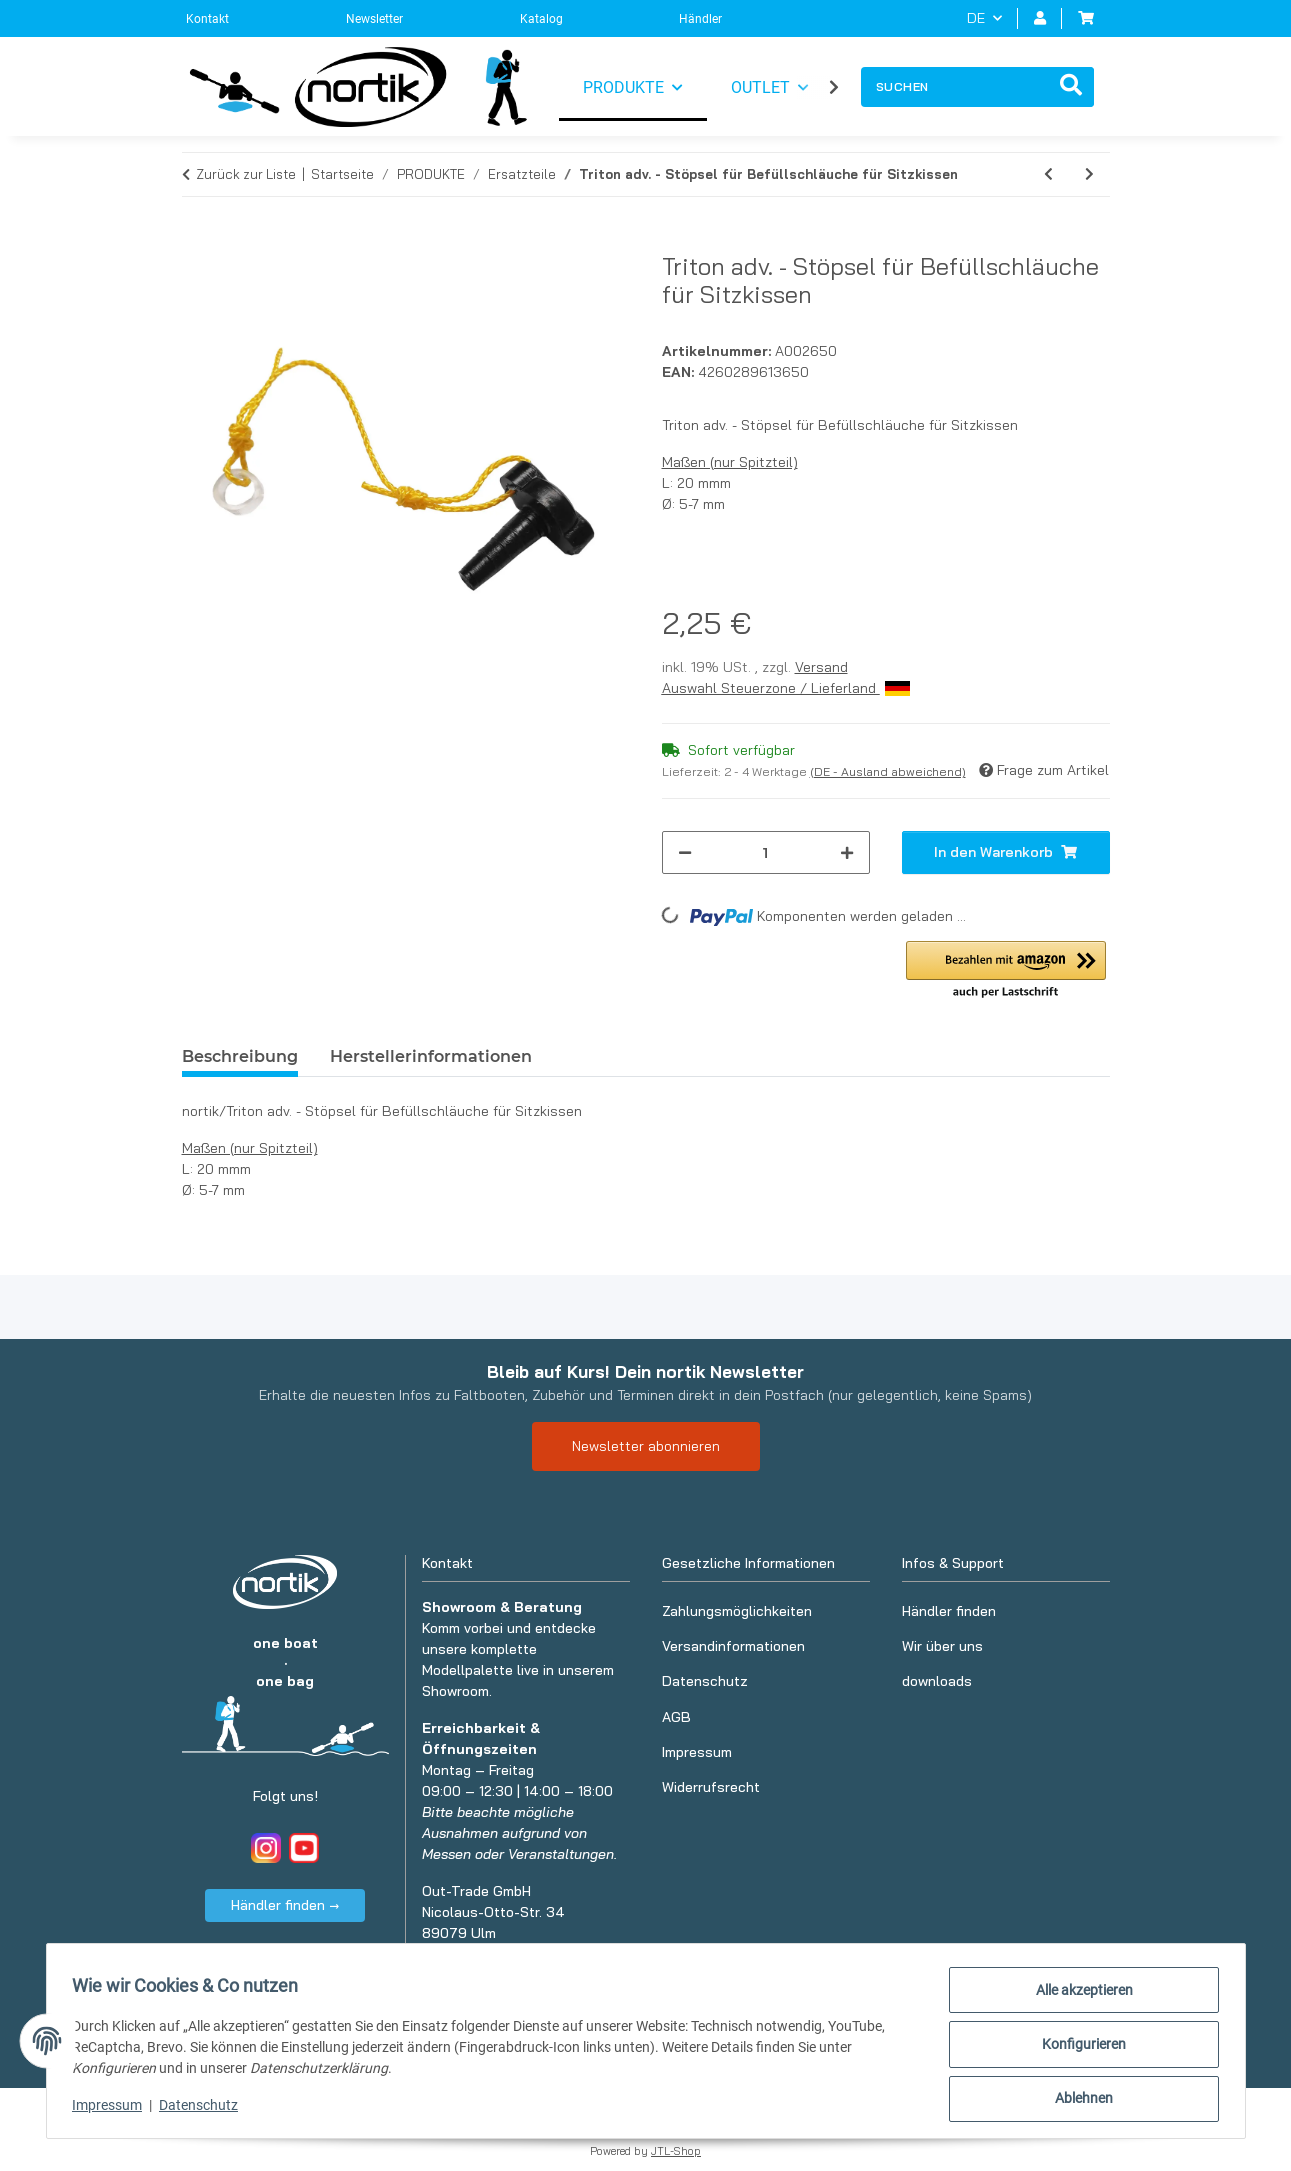 This screenshot has width=1291, height=2171. Describe the element at coordinates (937, 1681) in the screenshot. I see `downloads` at that location.